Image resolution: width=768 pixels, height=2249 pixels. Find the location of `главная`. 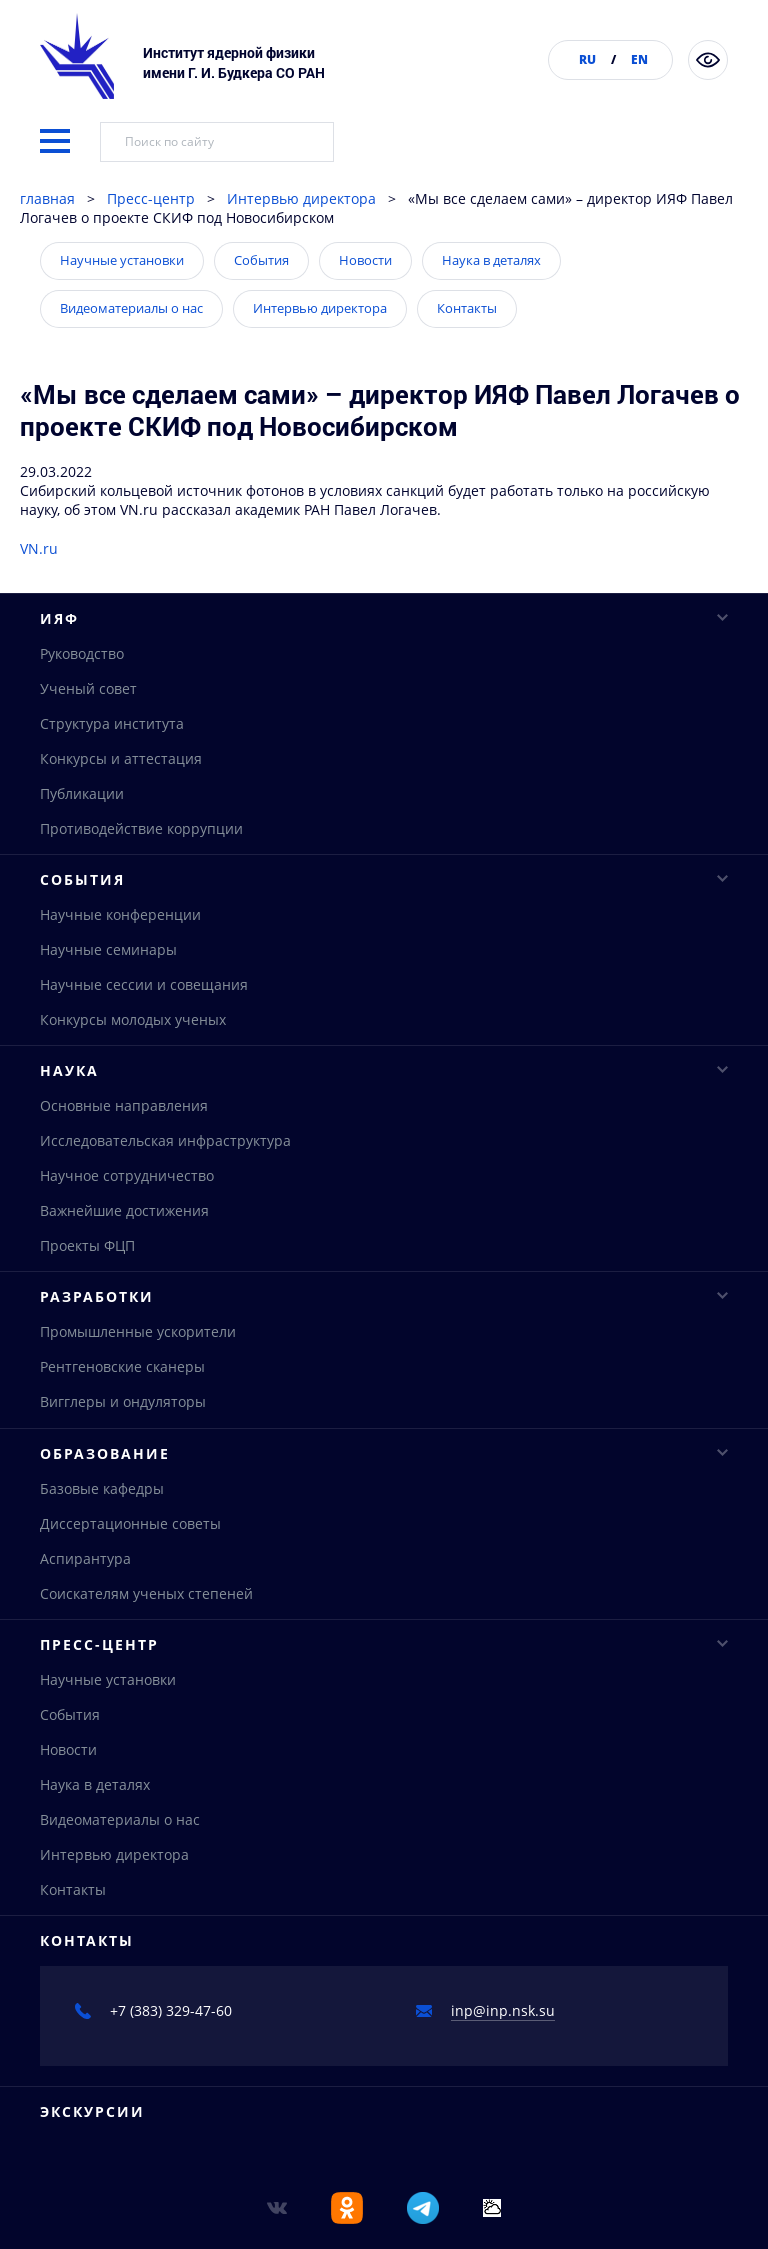

главная is located at coordinates (47, 198).